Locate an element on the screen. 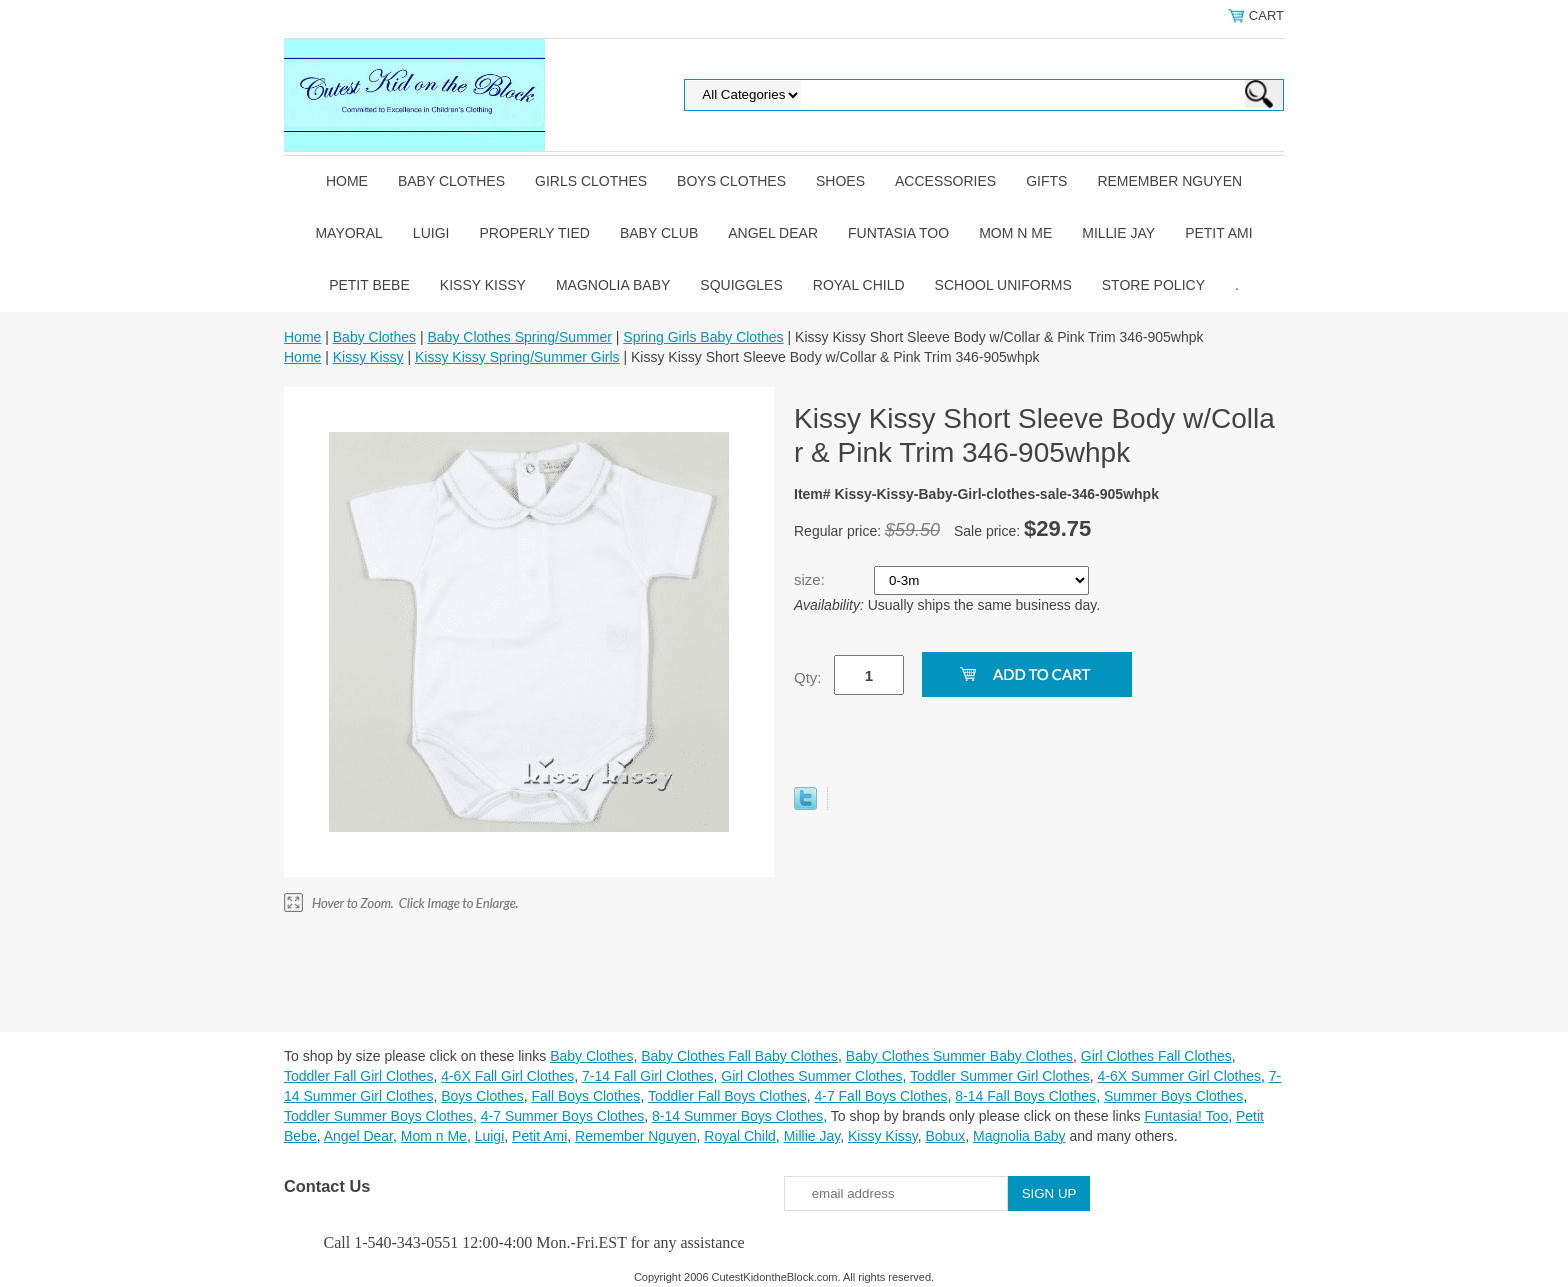  Remember Nguyen is located at coordinates (1169, 181).